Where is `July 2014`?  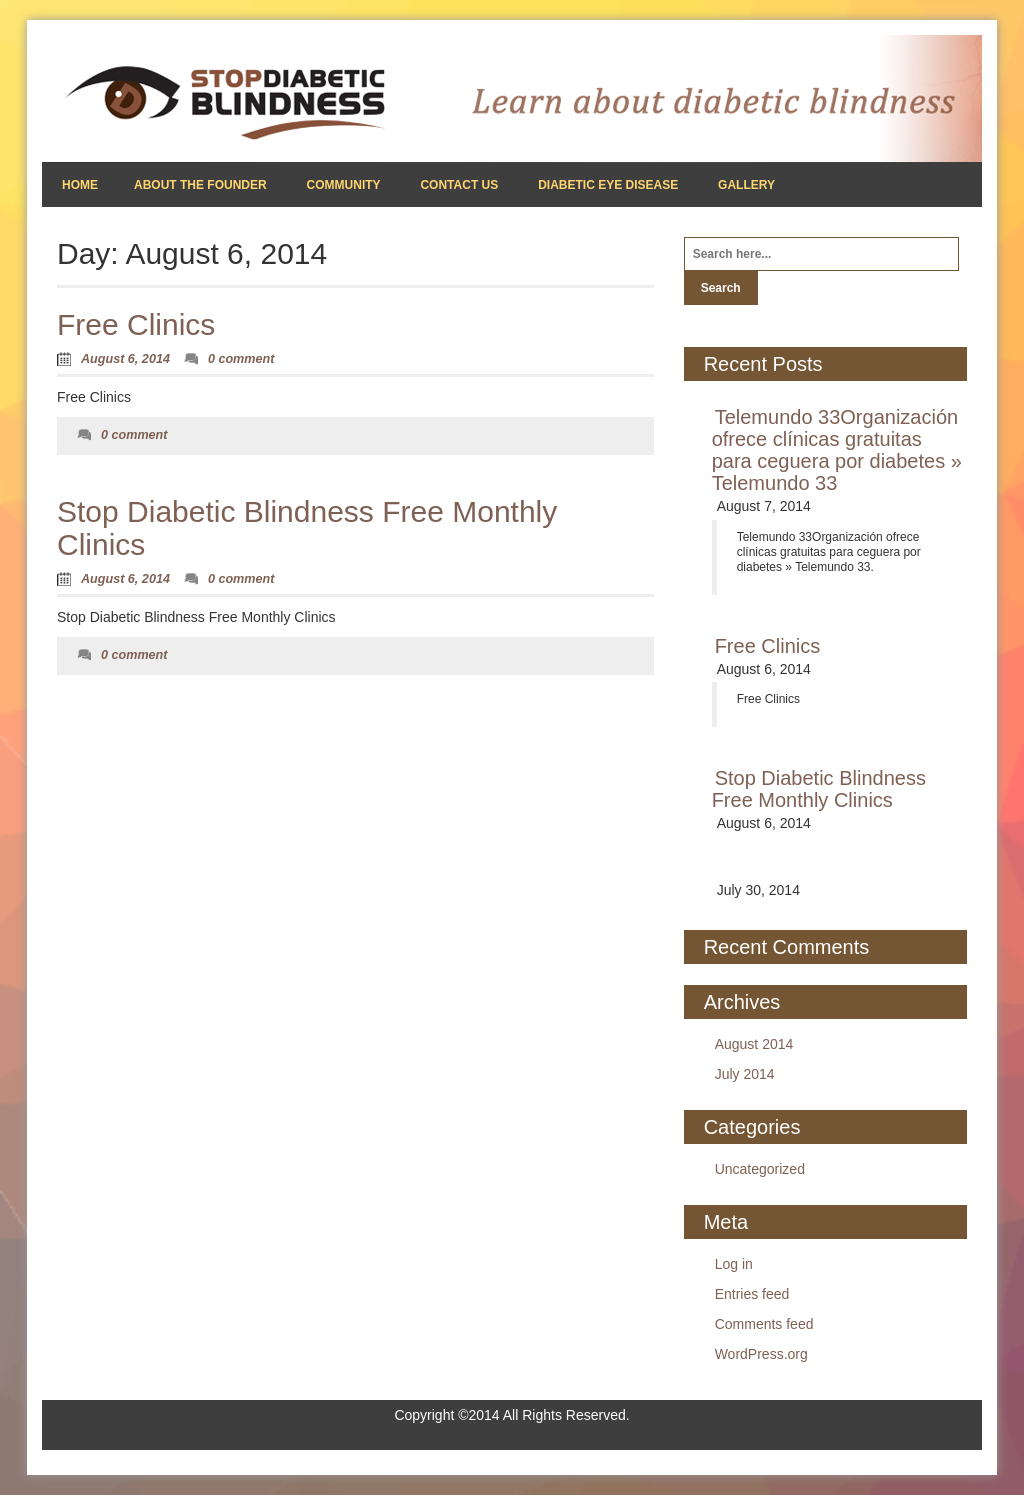
July 2014 is located at coordinates (745, 1074).